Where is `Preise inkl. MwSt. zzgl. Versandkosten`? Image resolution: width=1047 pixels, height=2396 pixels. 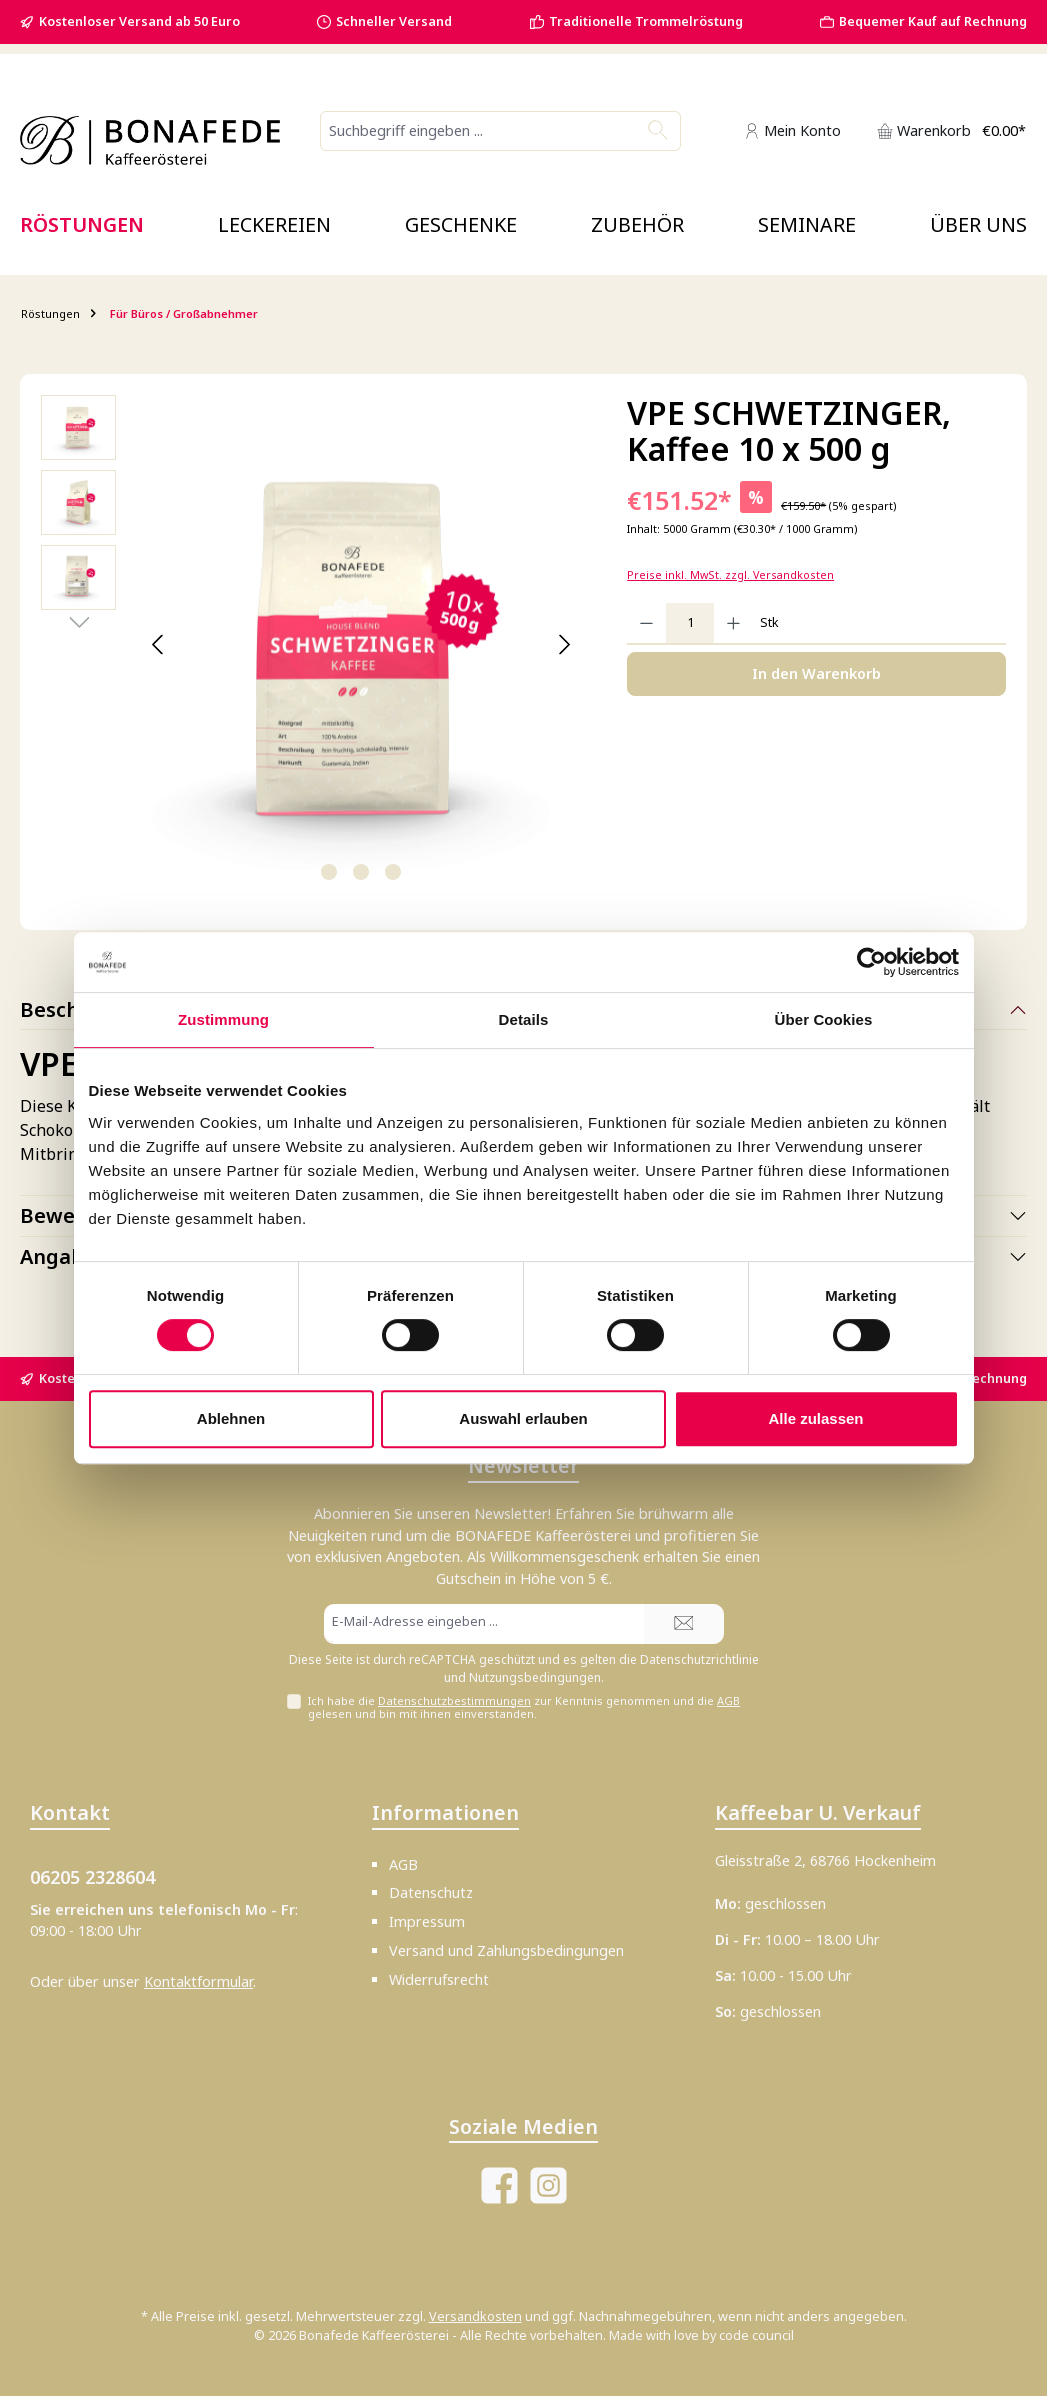 Preise inkl. MwSt. zzgl. Versandkosten is located at coordinates (730, 574).